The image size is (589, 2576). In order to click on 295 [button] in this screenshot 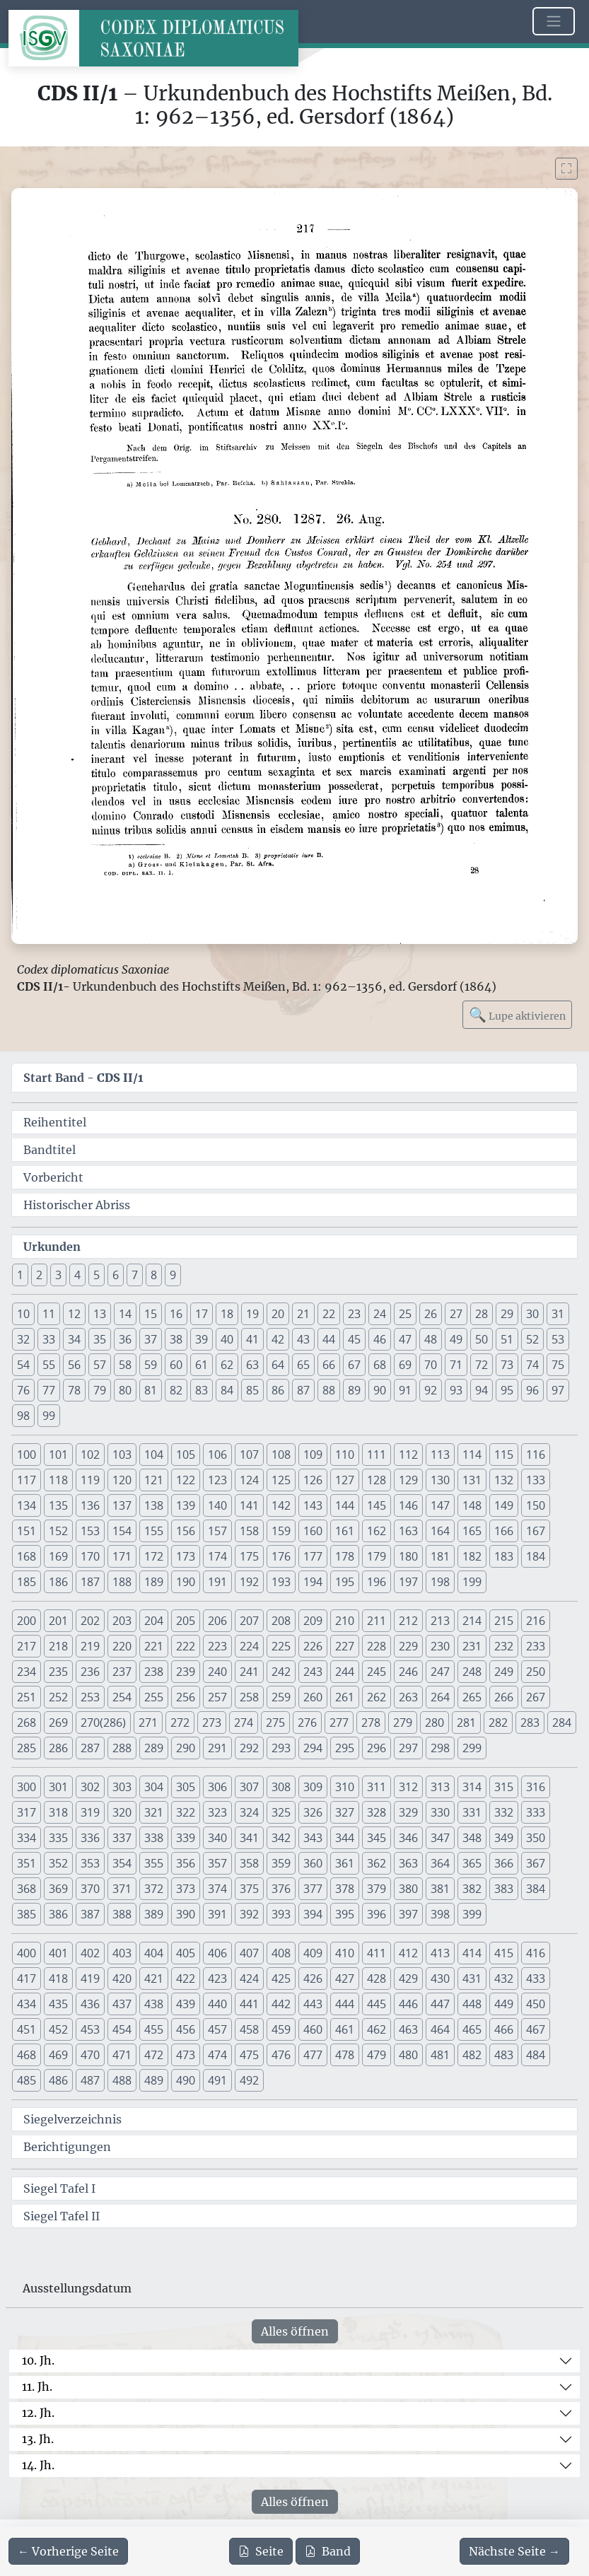, I will do `click(344, 1748)`.